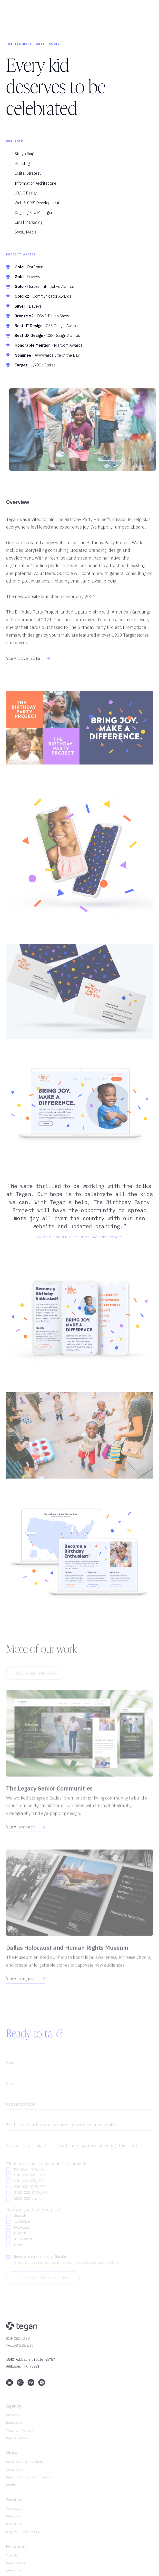 The height and width of the screenshot is (2576, 159). I want to click on 214-382-2630, so click(18, 2344).